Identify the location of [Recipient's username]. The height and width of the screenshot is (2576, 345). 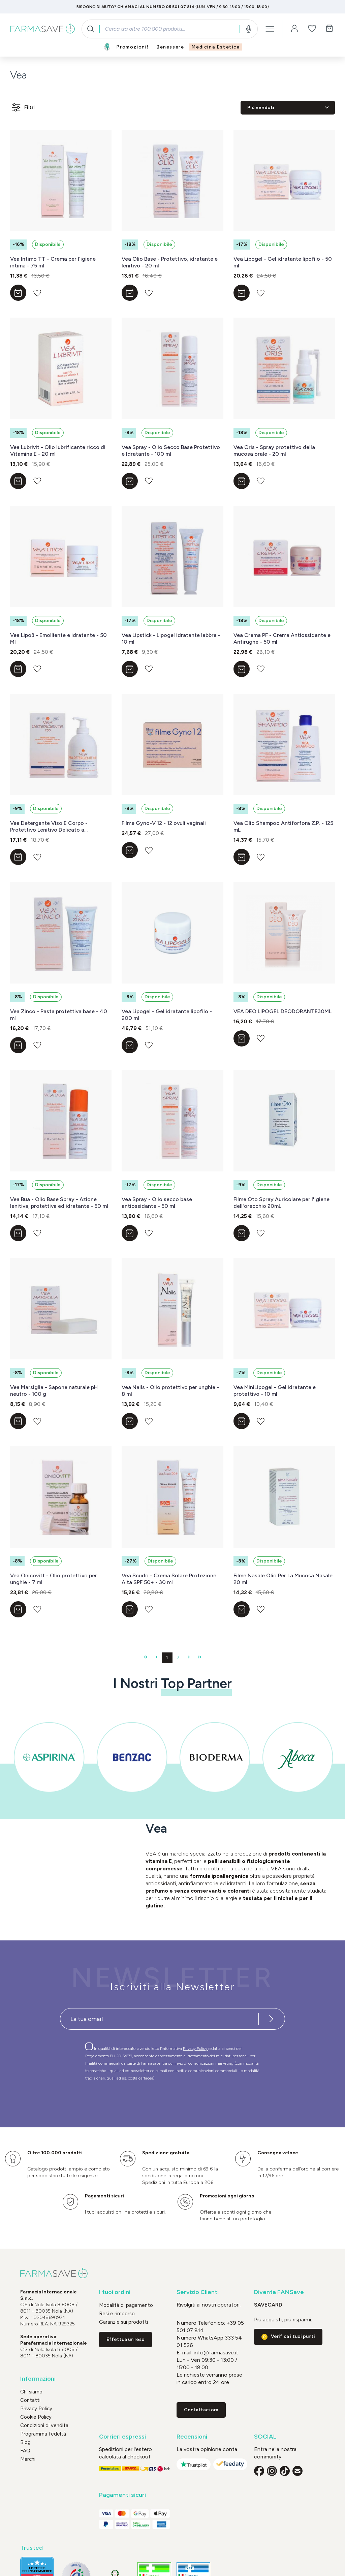
(159, 2018).